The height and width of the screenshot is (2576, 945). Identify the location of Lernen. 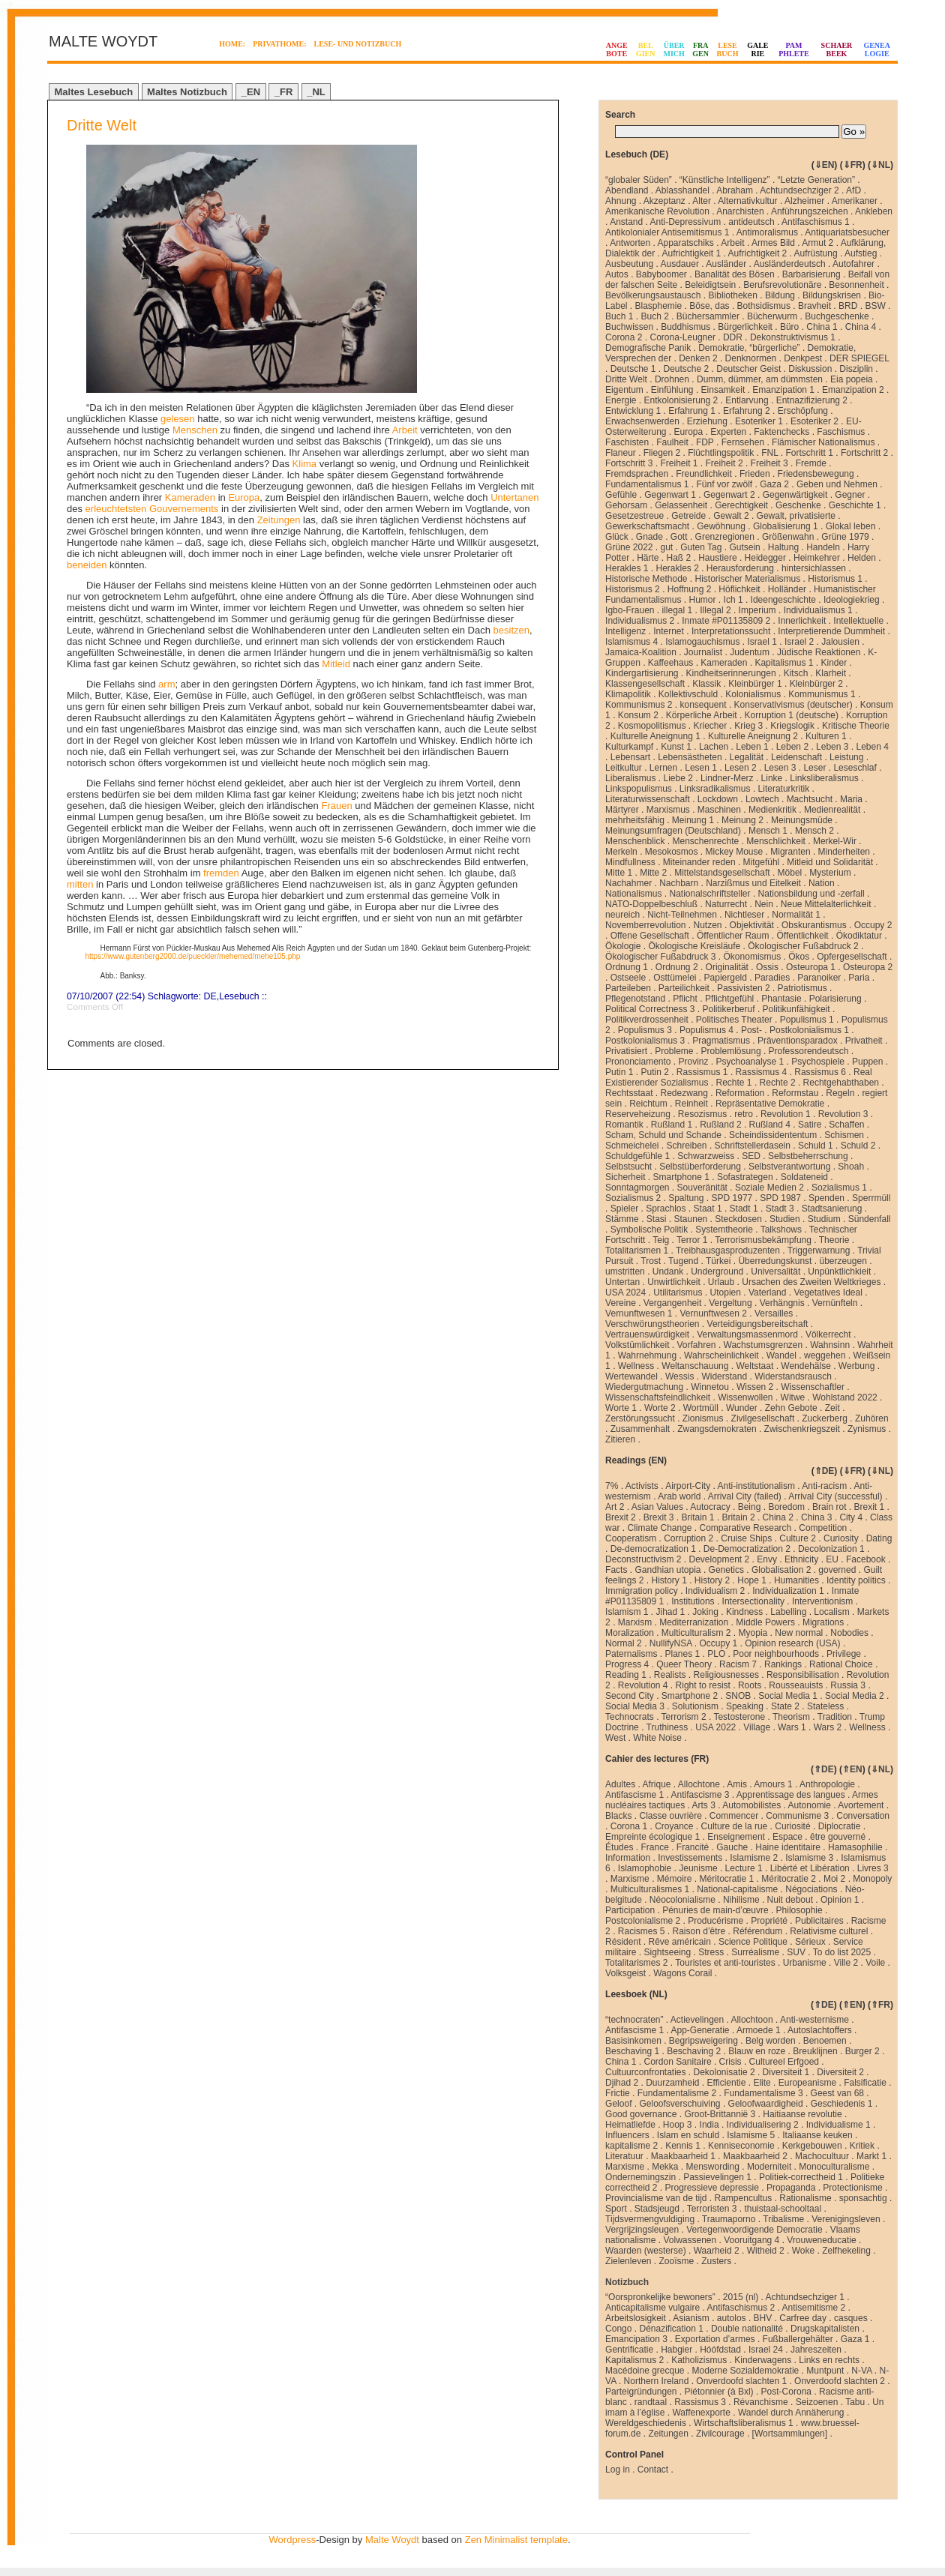
(663, 767).